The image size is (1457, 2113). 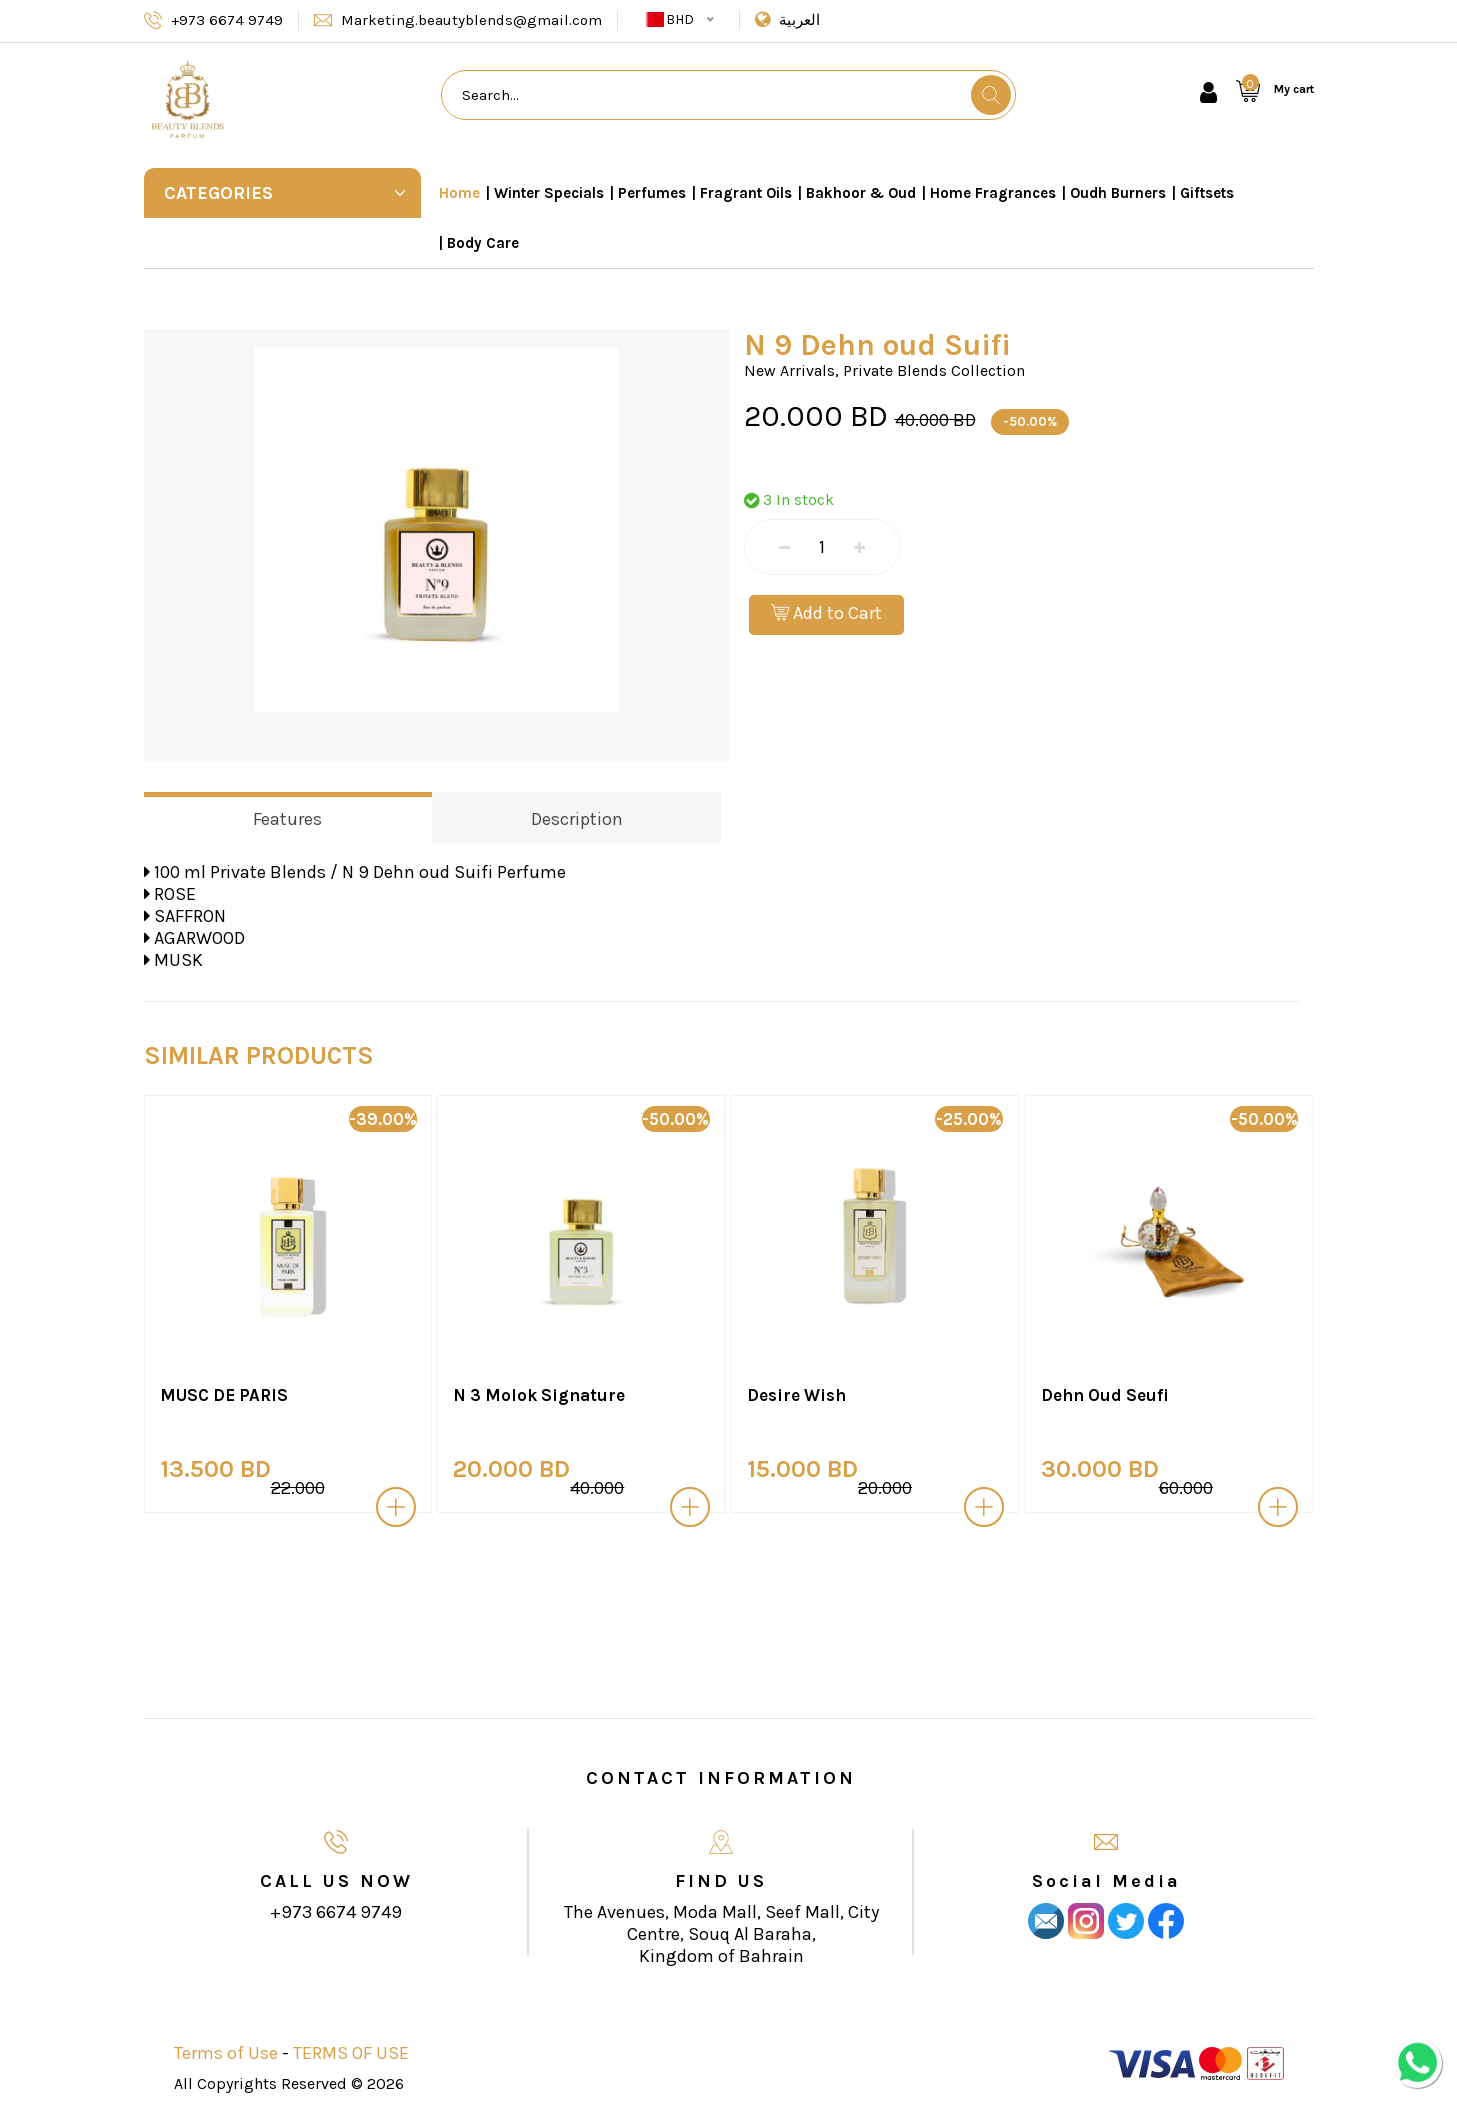 What do you see at coordinates (799, 20) in the screenshot?
I see `العربية` at bounding box center [799, 20].